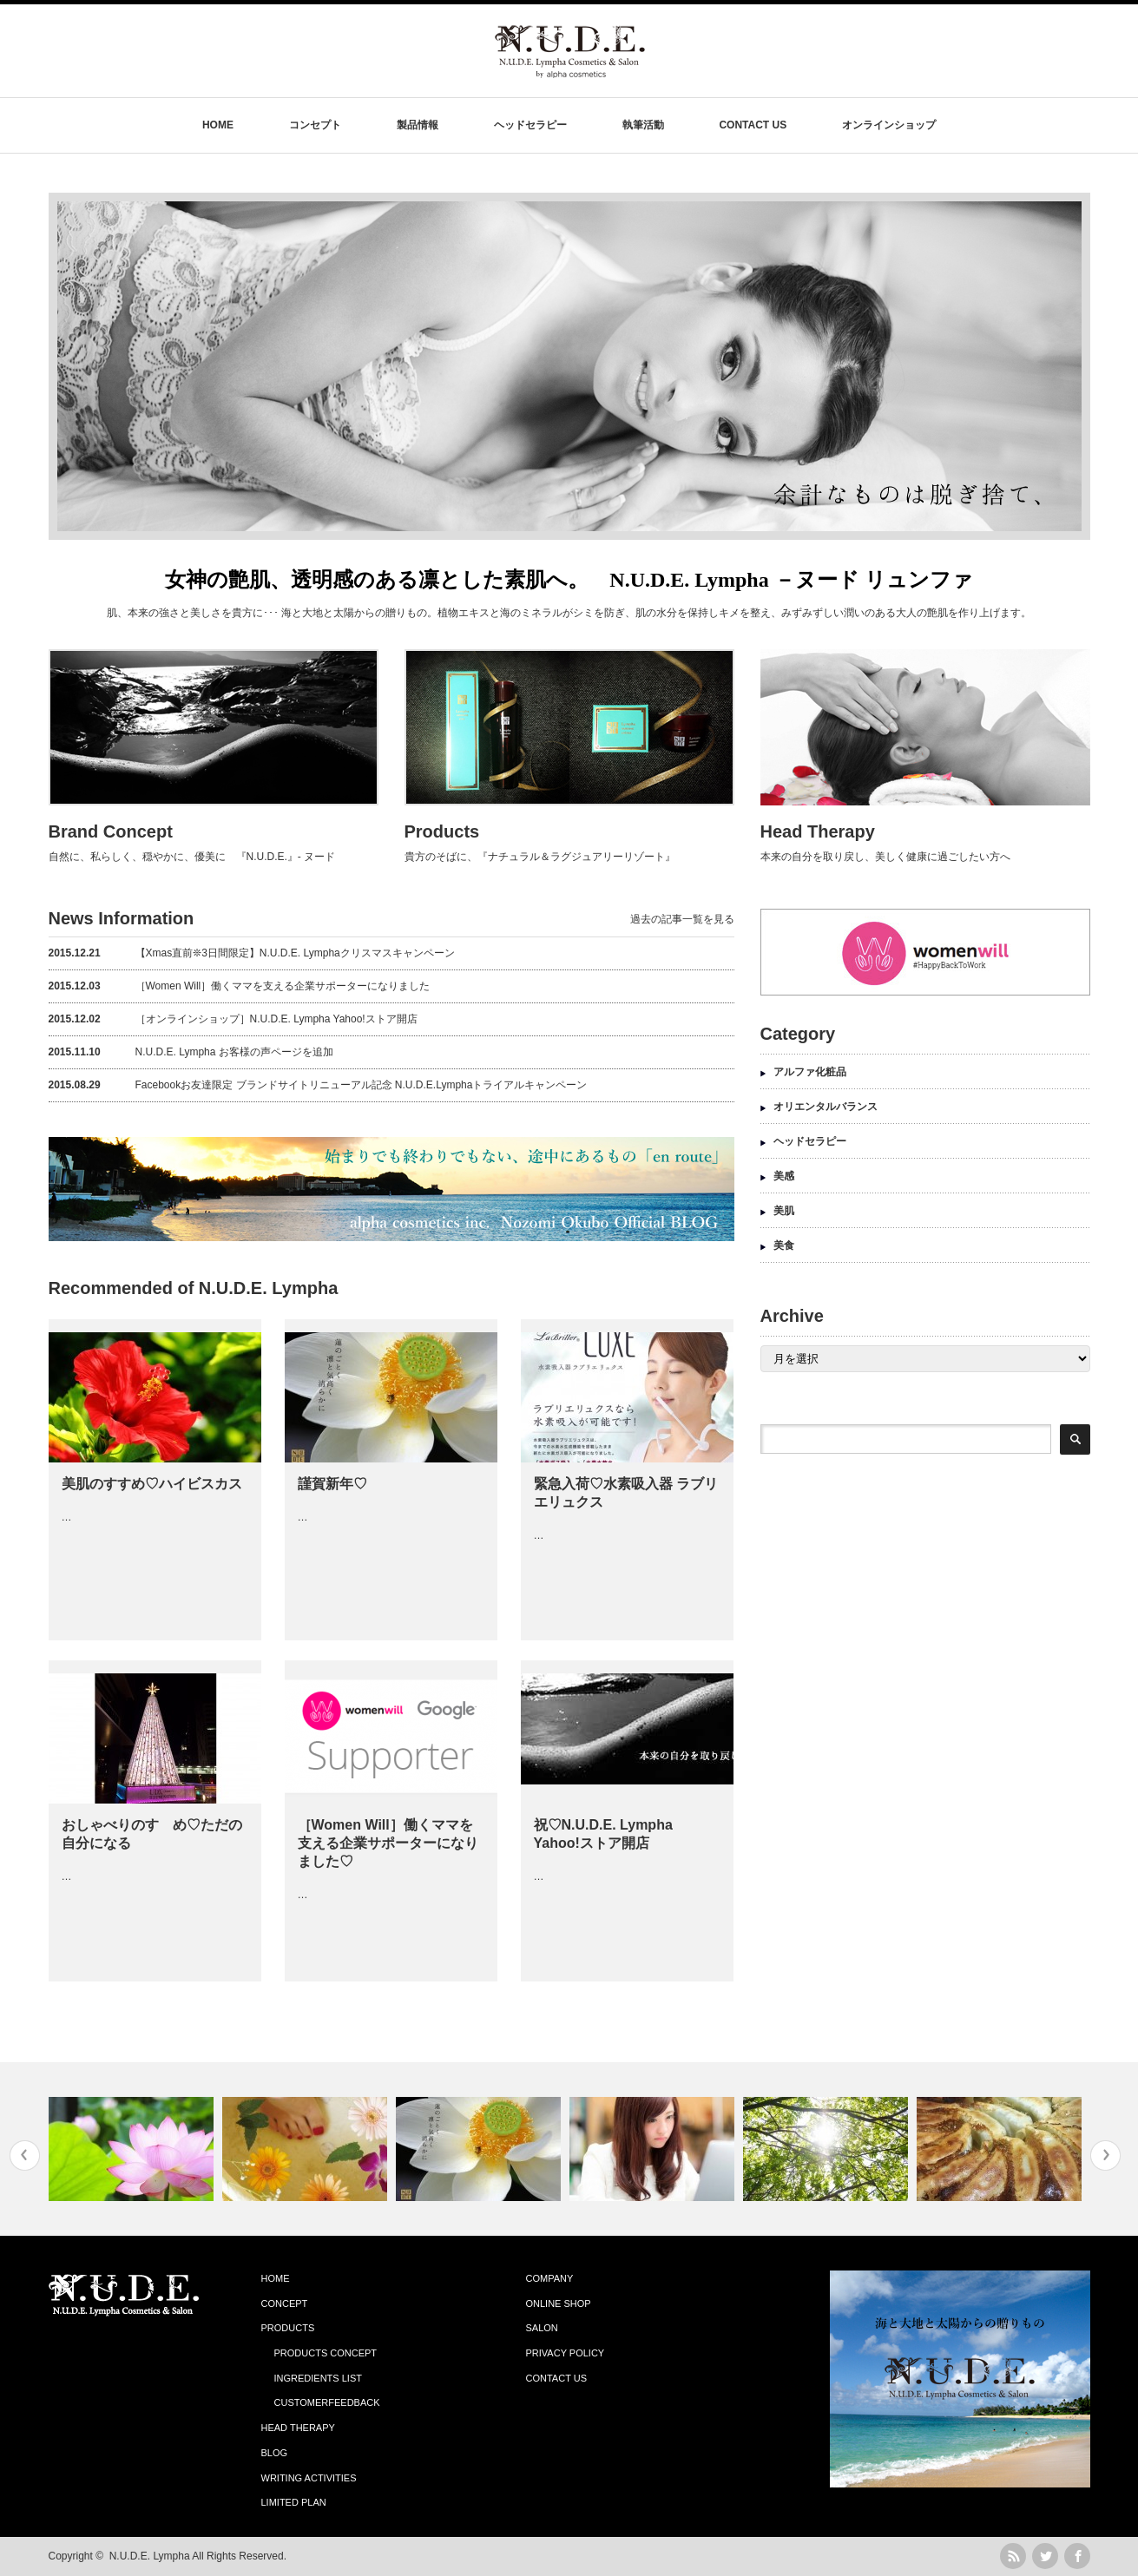 Image resolution: width=1138 pixels, height=2576 pixels. What do you see at coordinates (1013, 2556) in the screenshot?
I see `rss` at bounding box center [1013, 2556].